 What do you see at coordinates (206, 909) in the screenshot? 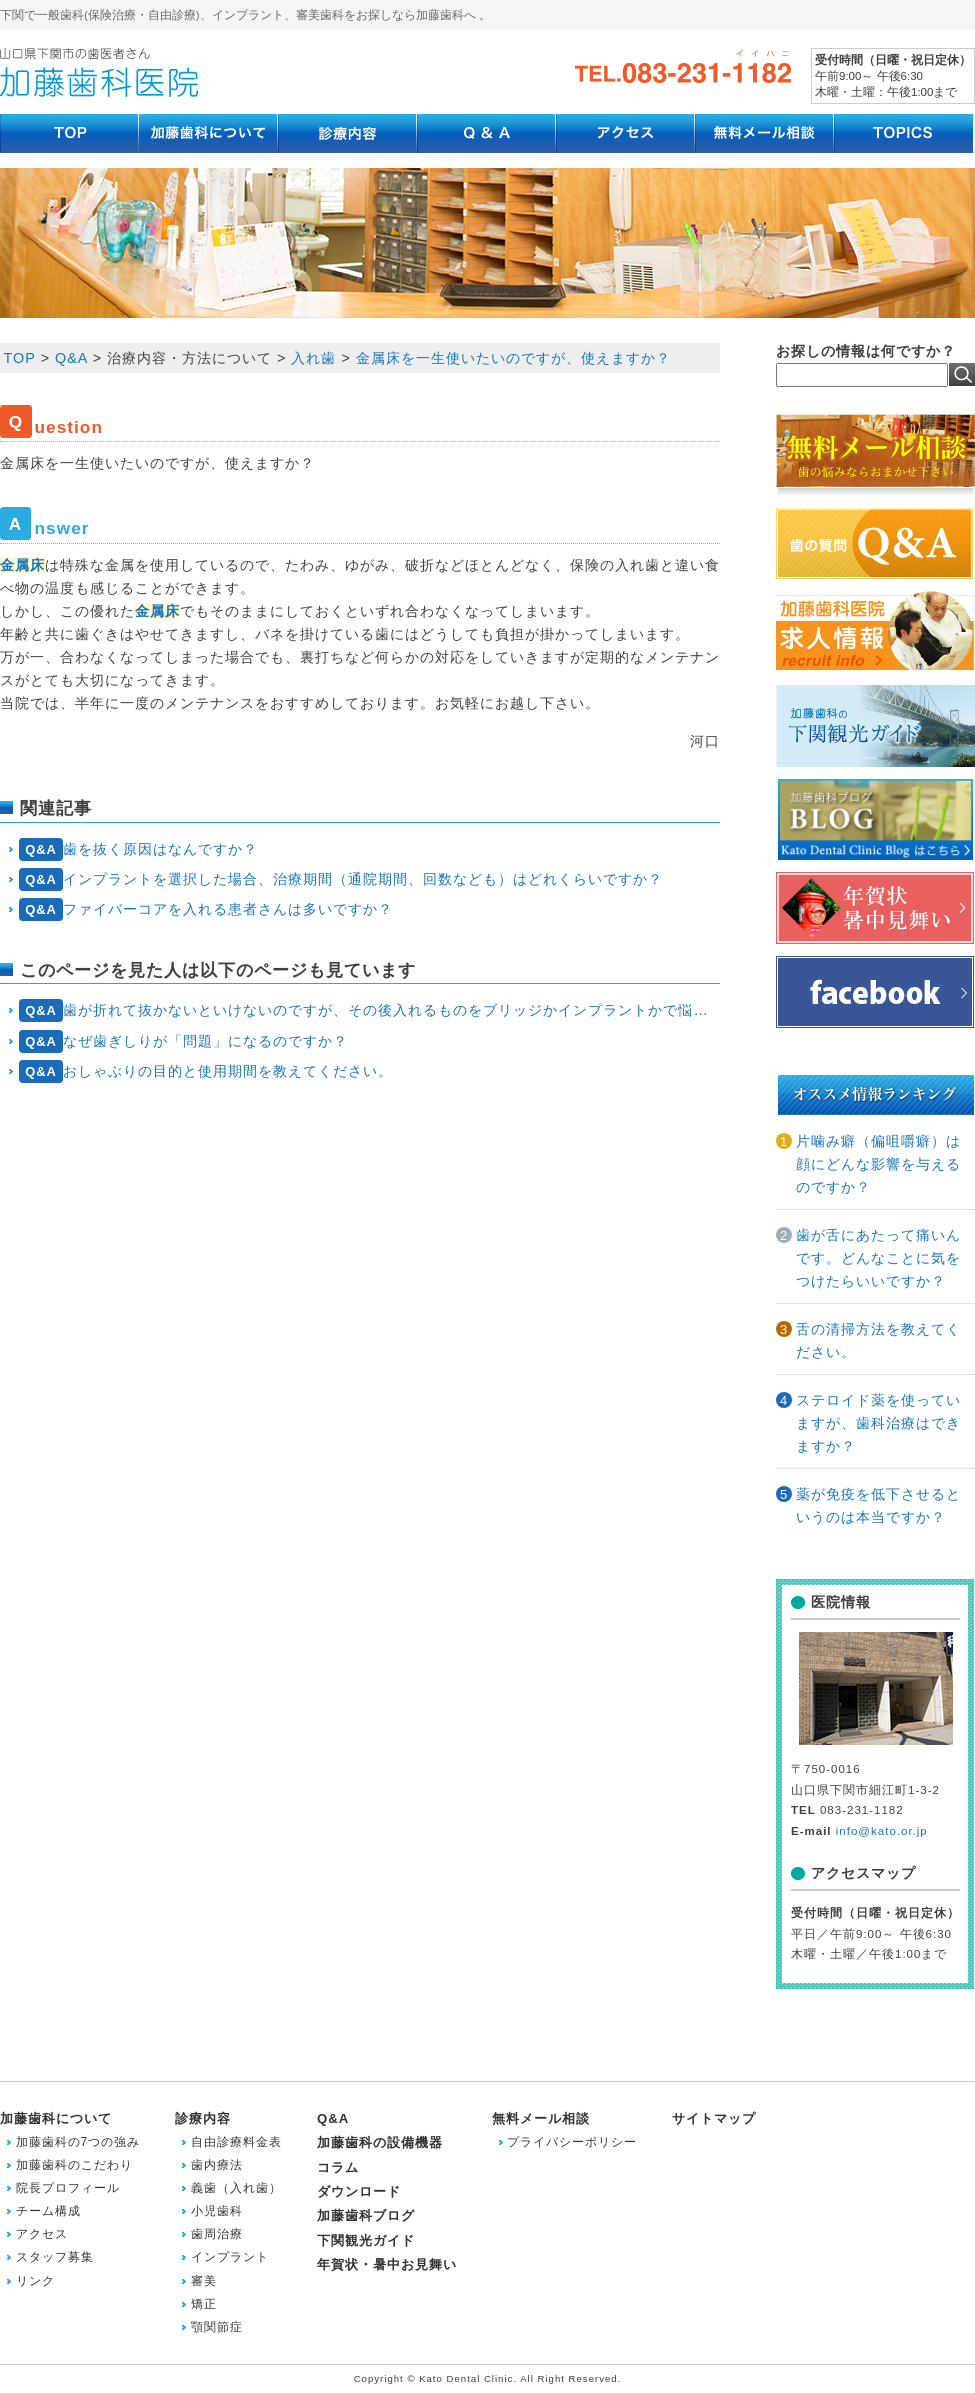
I see `ファイバーコアを入れる患者さんは多いですか？` at bounding box center [206, 909].